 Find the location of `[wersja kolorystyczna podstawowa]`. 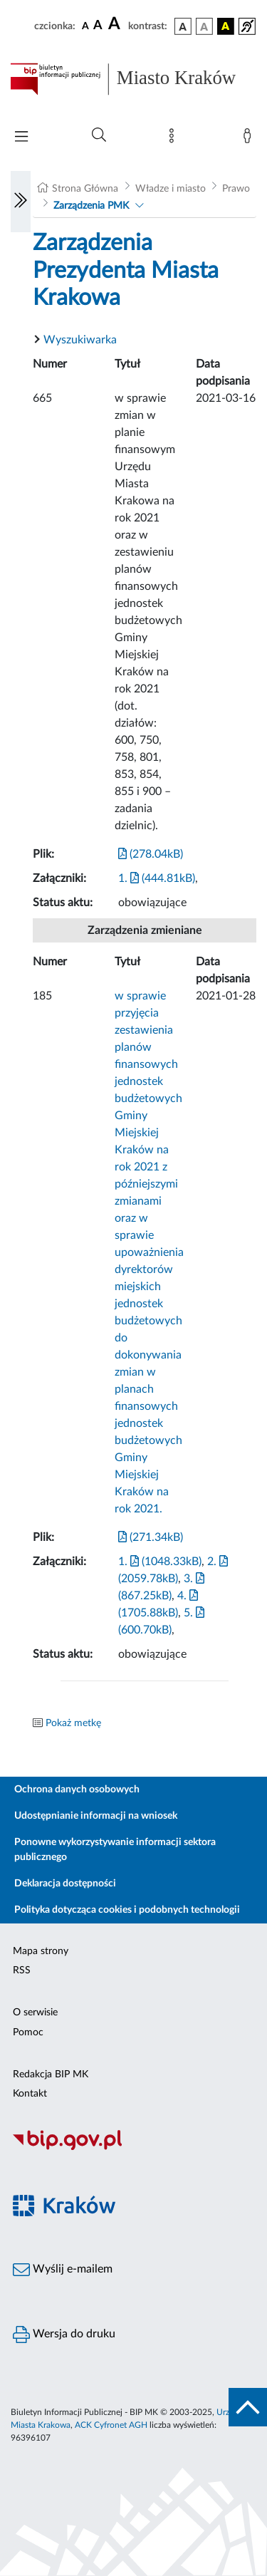

[wersja kolorystyczna podstawowa] is located at coordinates (183, 26).